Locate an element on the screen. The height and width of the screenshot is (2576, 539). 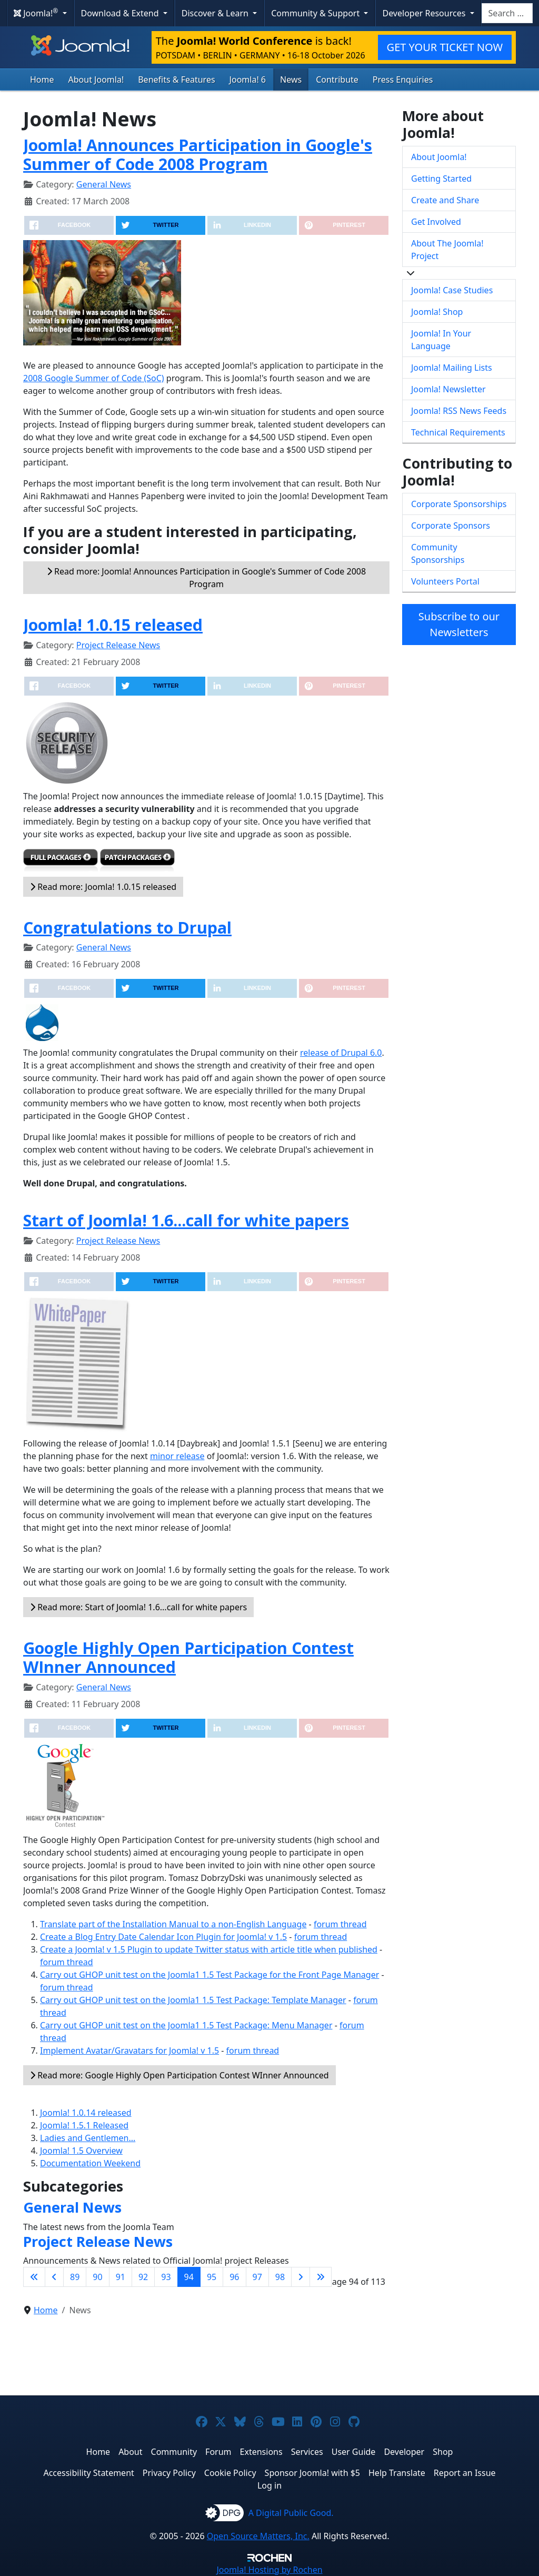
91 [Go to page 91] is located at coordinates (120, 2277).